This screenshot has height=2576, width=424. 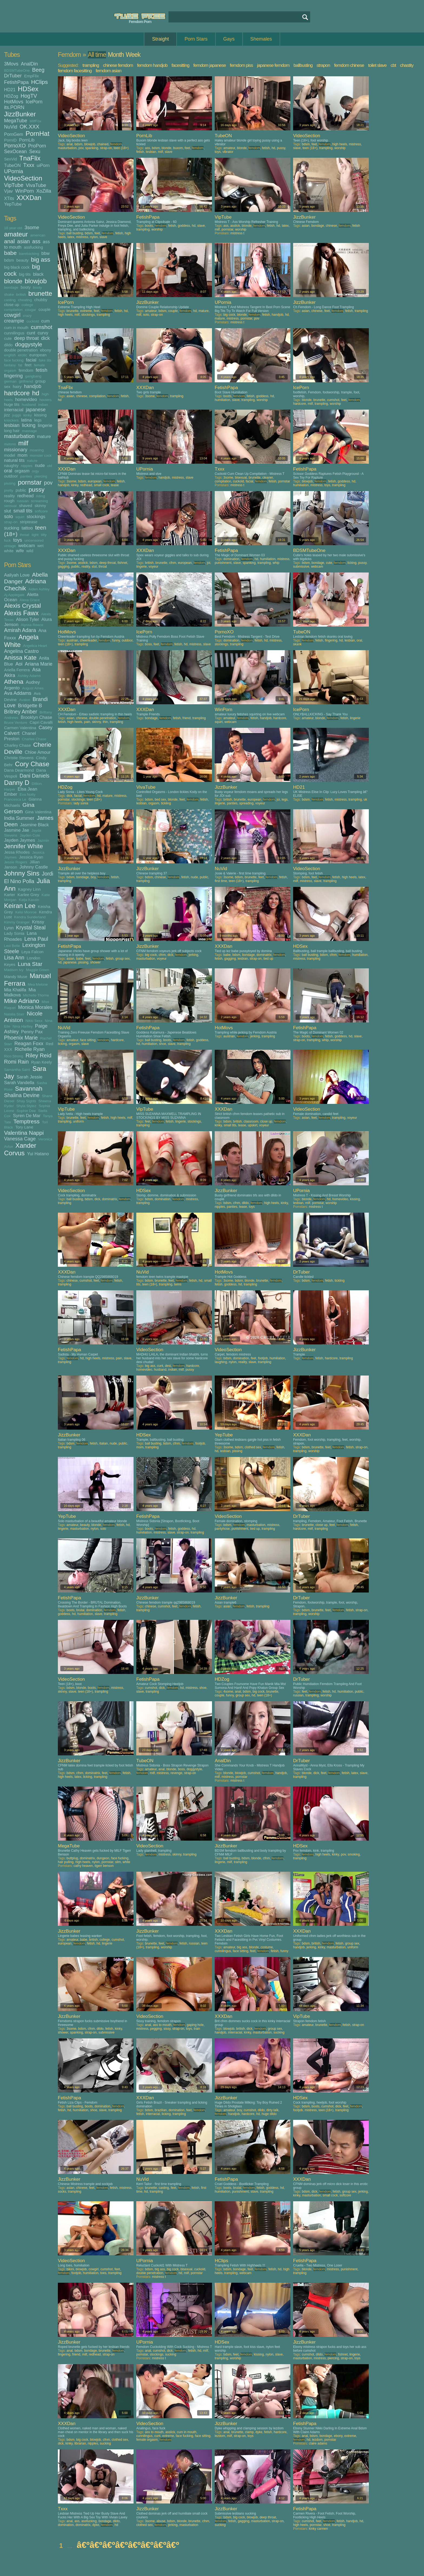 I want to click on Karlee Grey, so click(x=28, y=894).